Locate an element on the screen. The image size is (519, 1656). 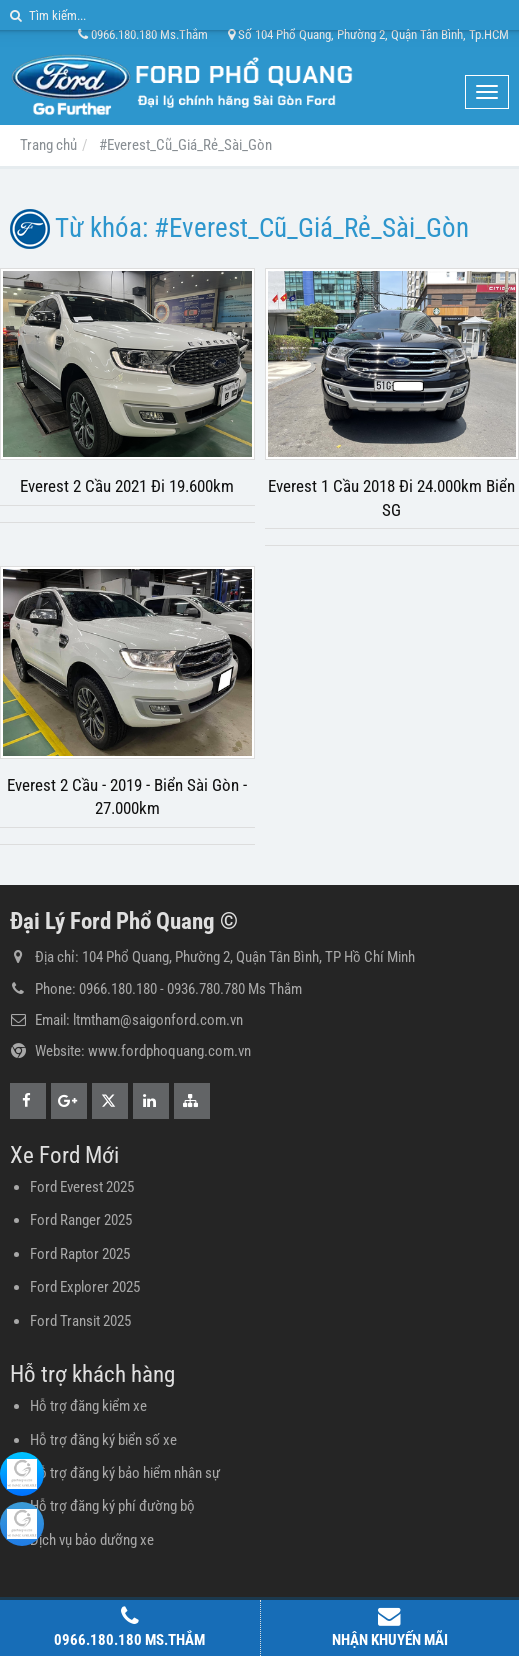
Ford Transit 2025 is located at coordinates (80, 1321).